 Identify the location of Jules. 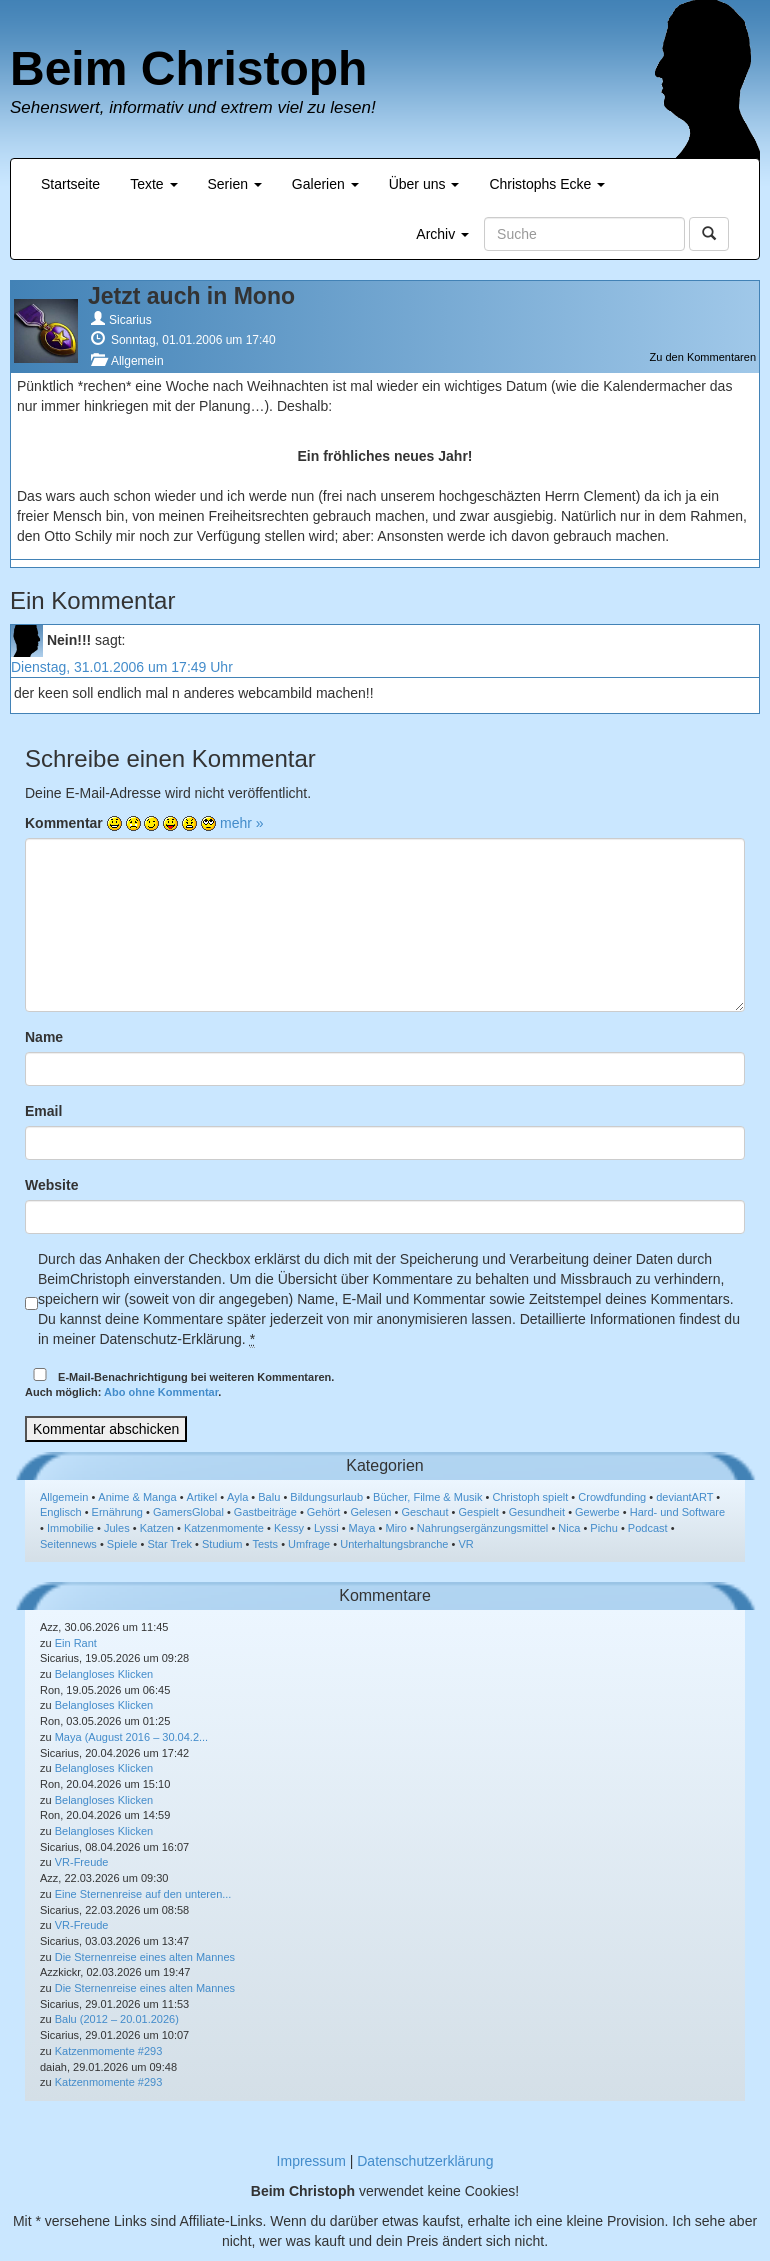
(117, 1528).